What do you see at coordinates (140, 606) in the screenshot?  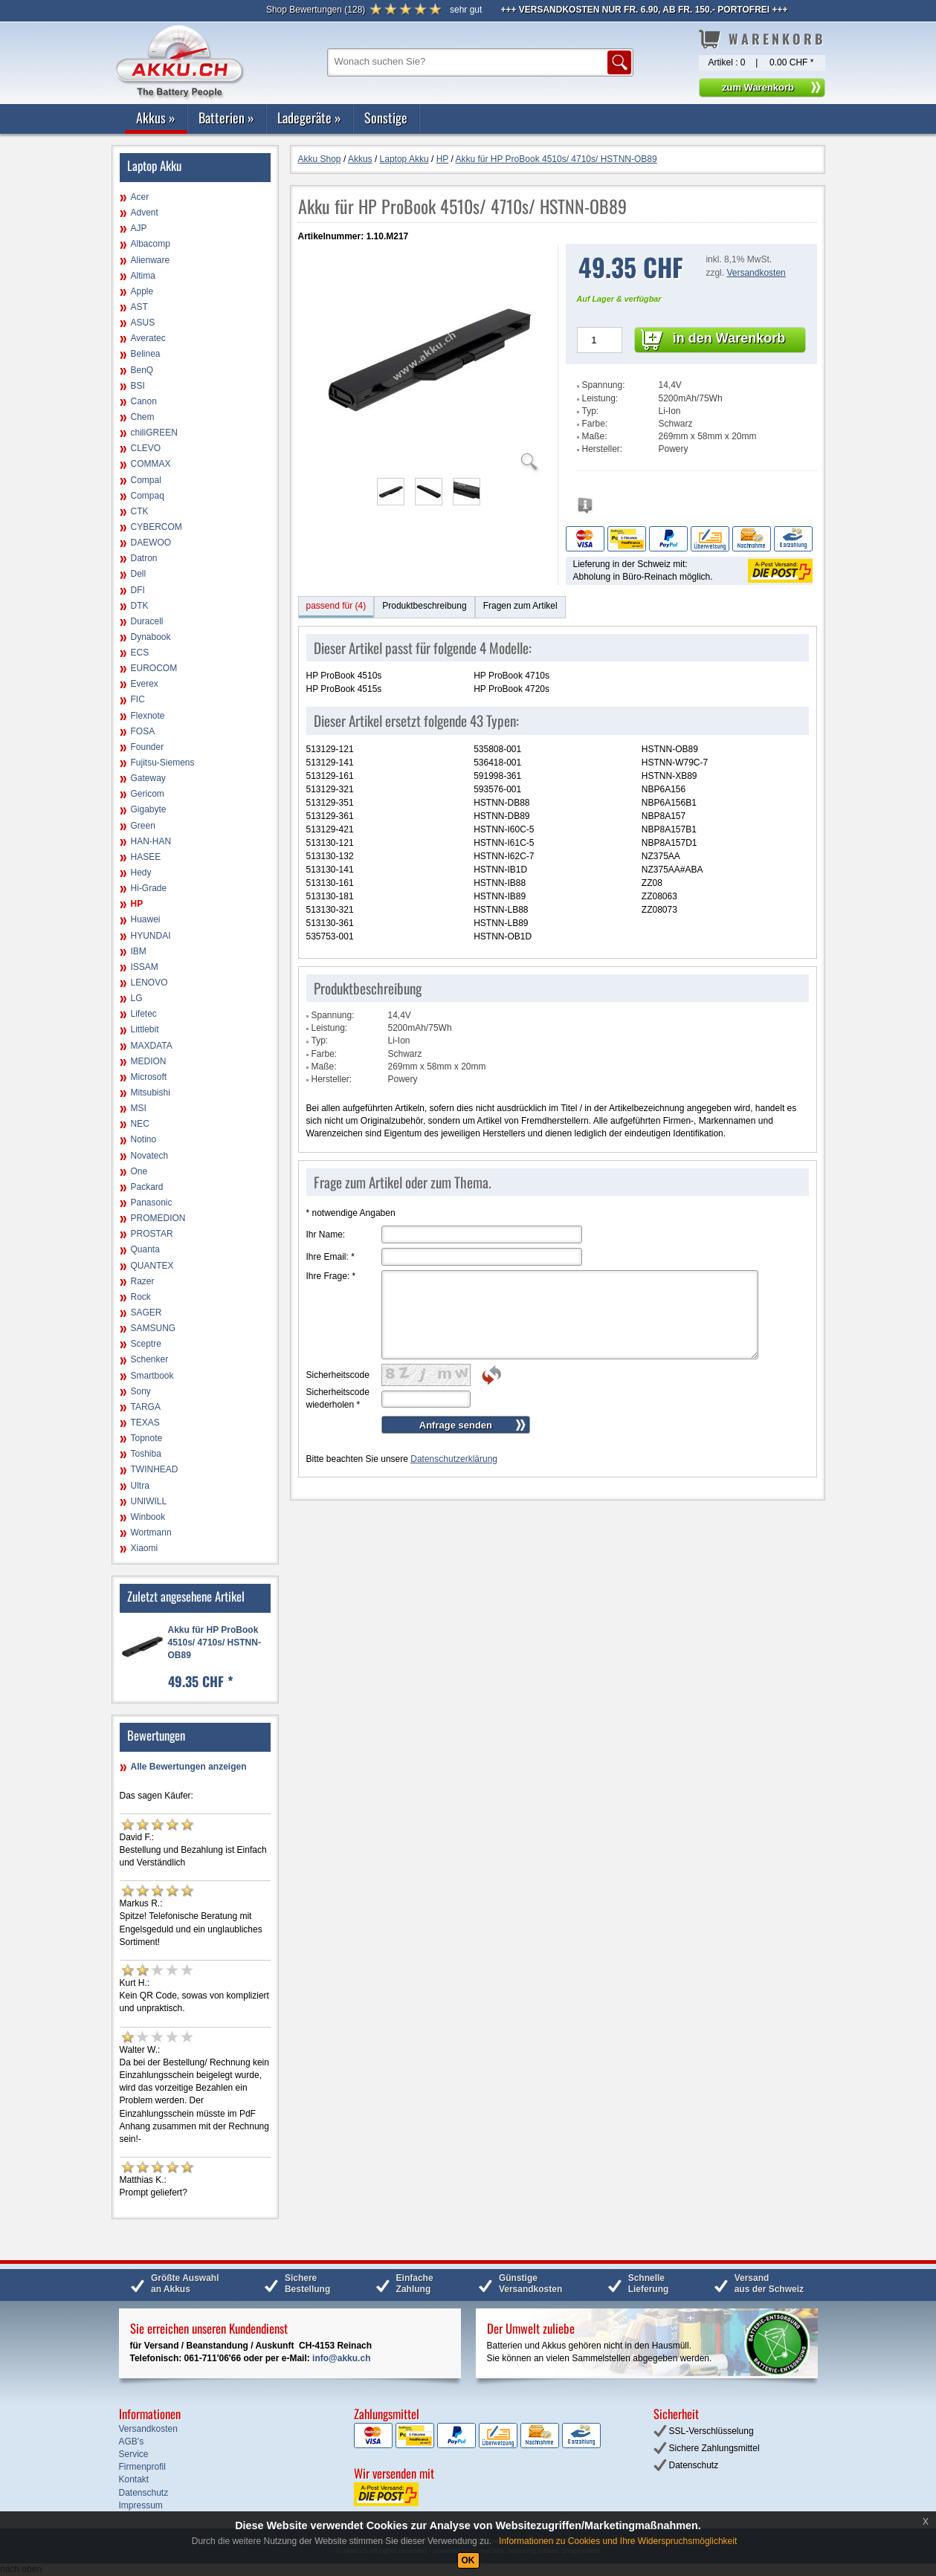 I see `DTK` at bounding box center [140, 606].